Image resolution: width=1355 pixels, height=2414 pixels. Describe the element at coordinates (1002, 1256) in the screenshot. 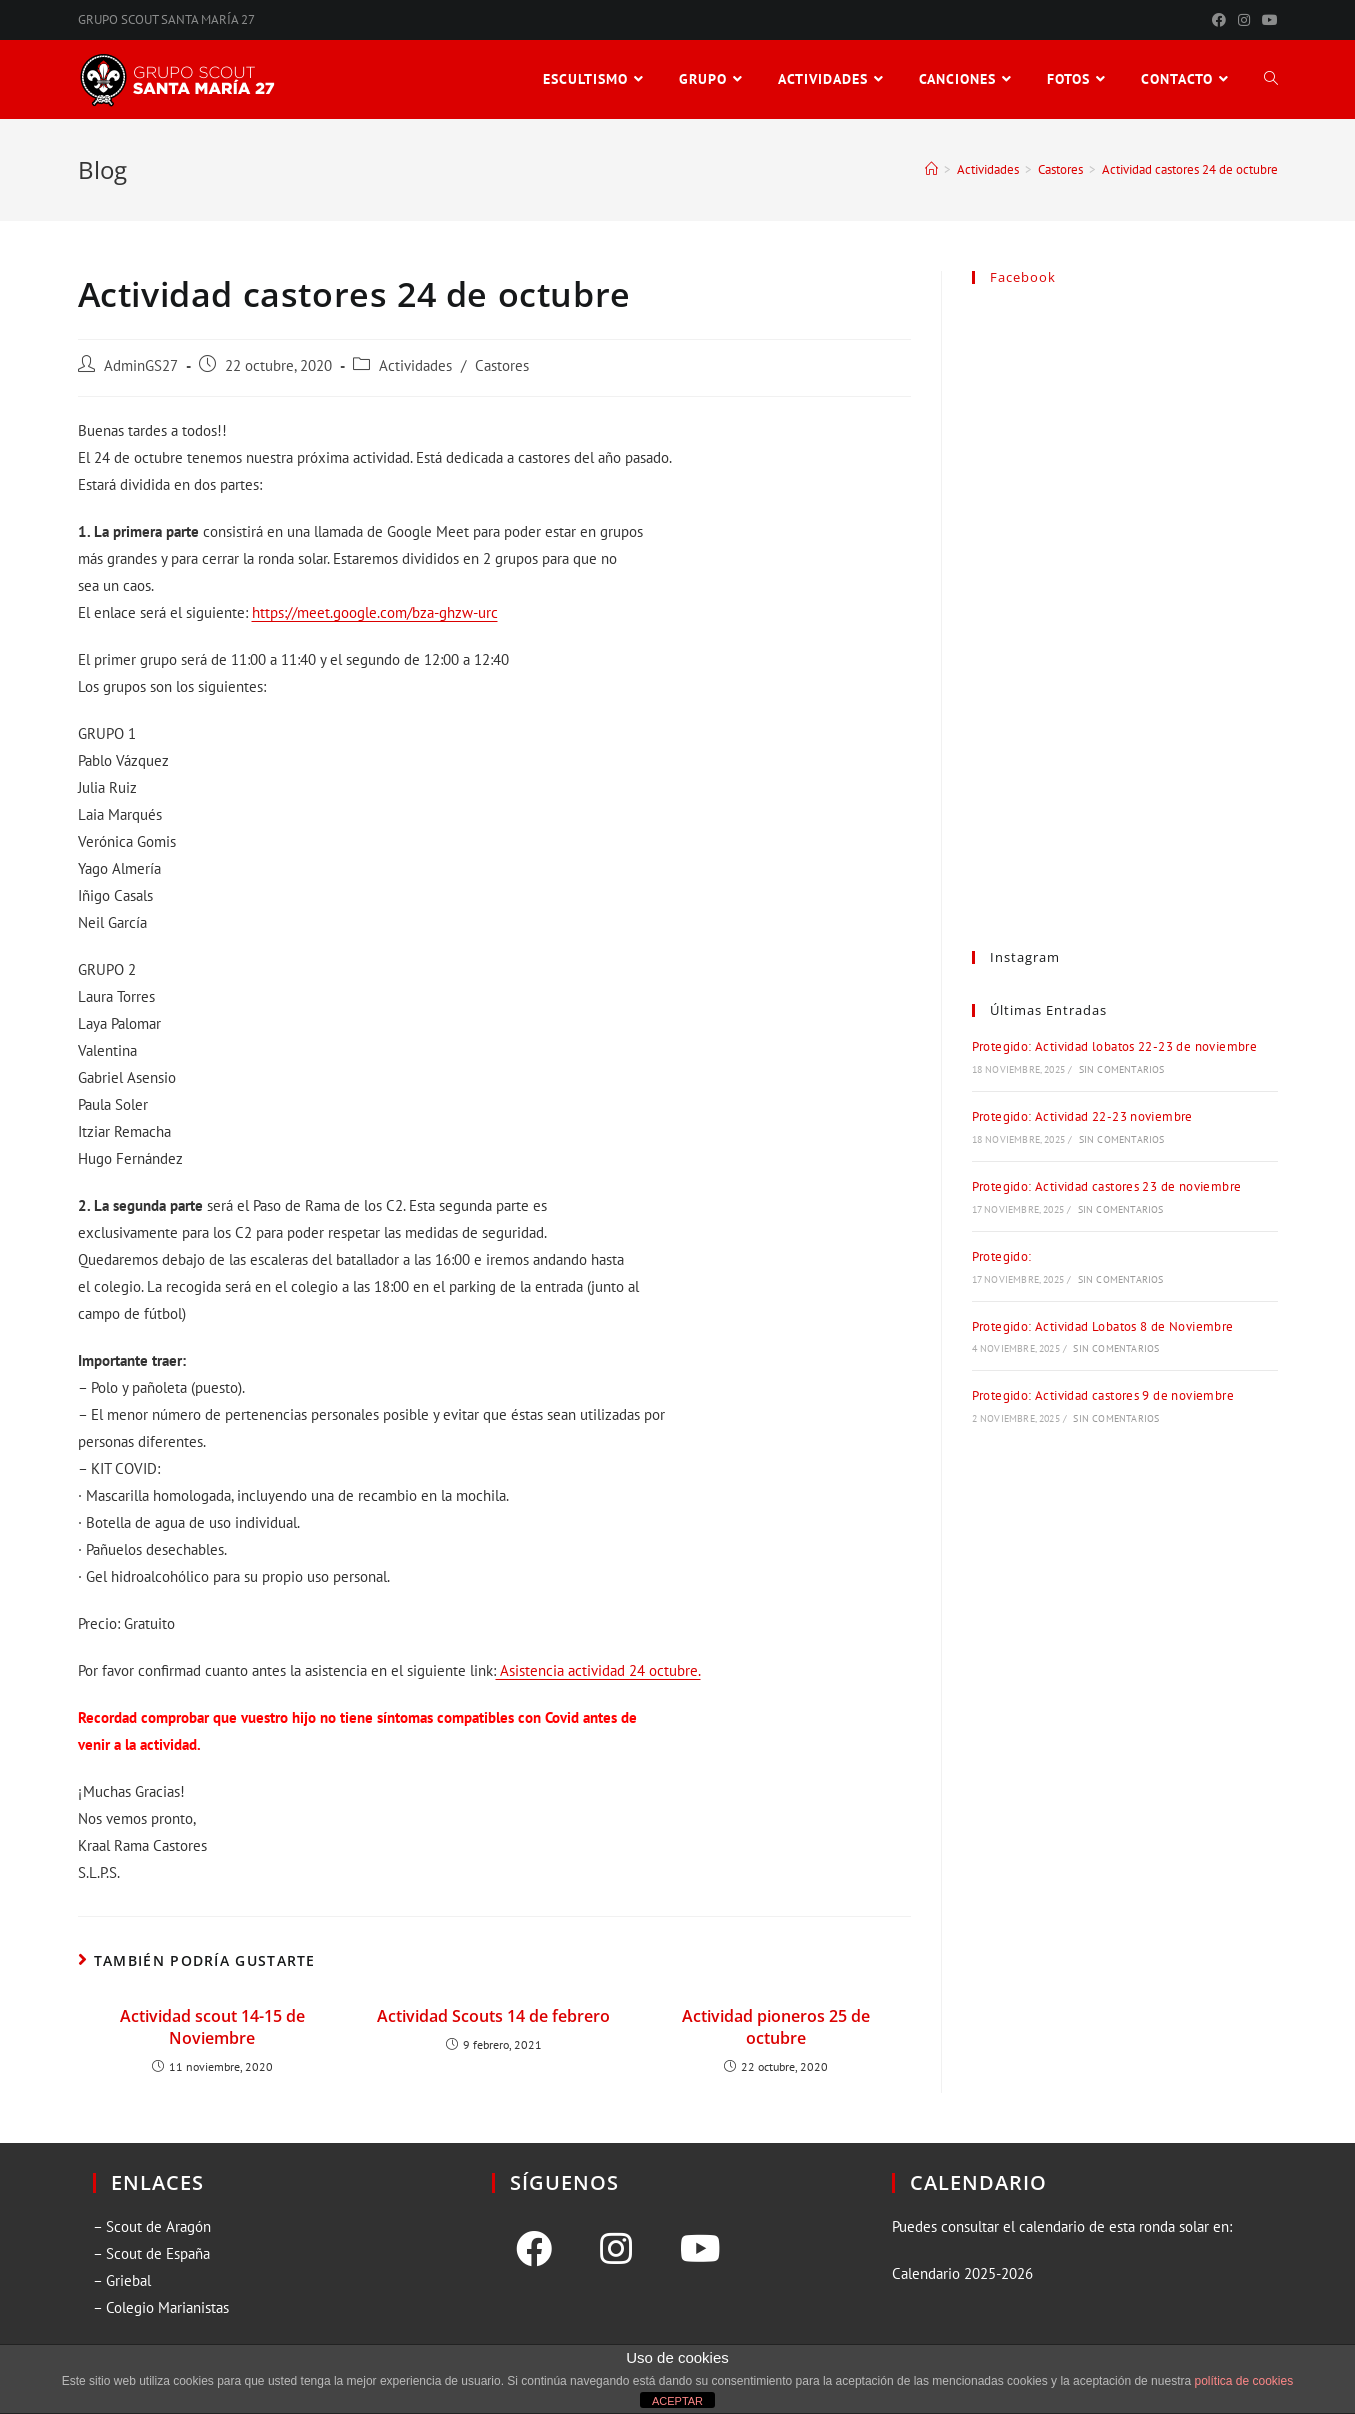

I see `Protegido:` at that location.